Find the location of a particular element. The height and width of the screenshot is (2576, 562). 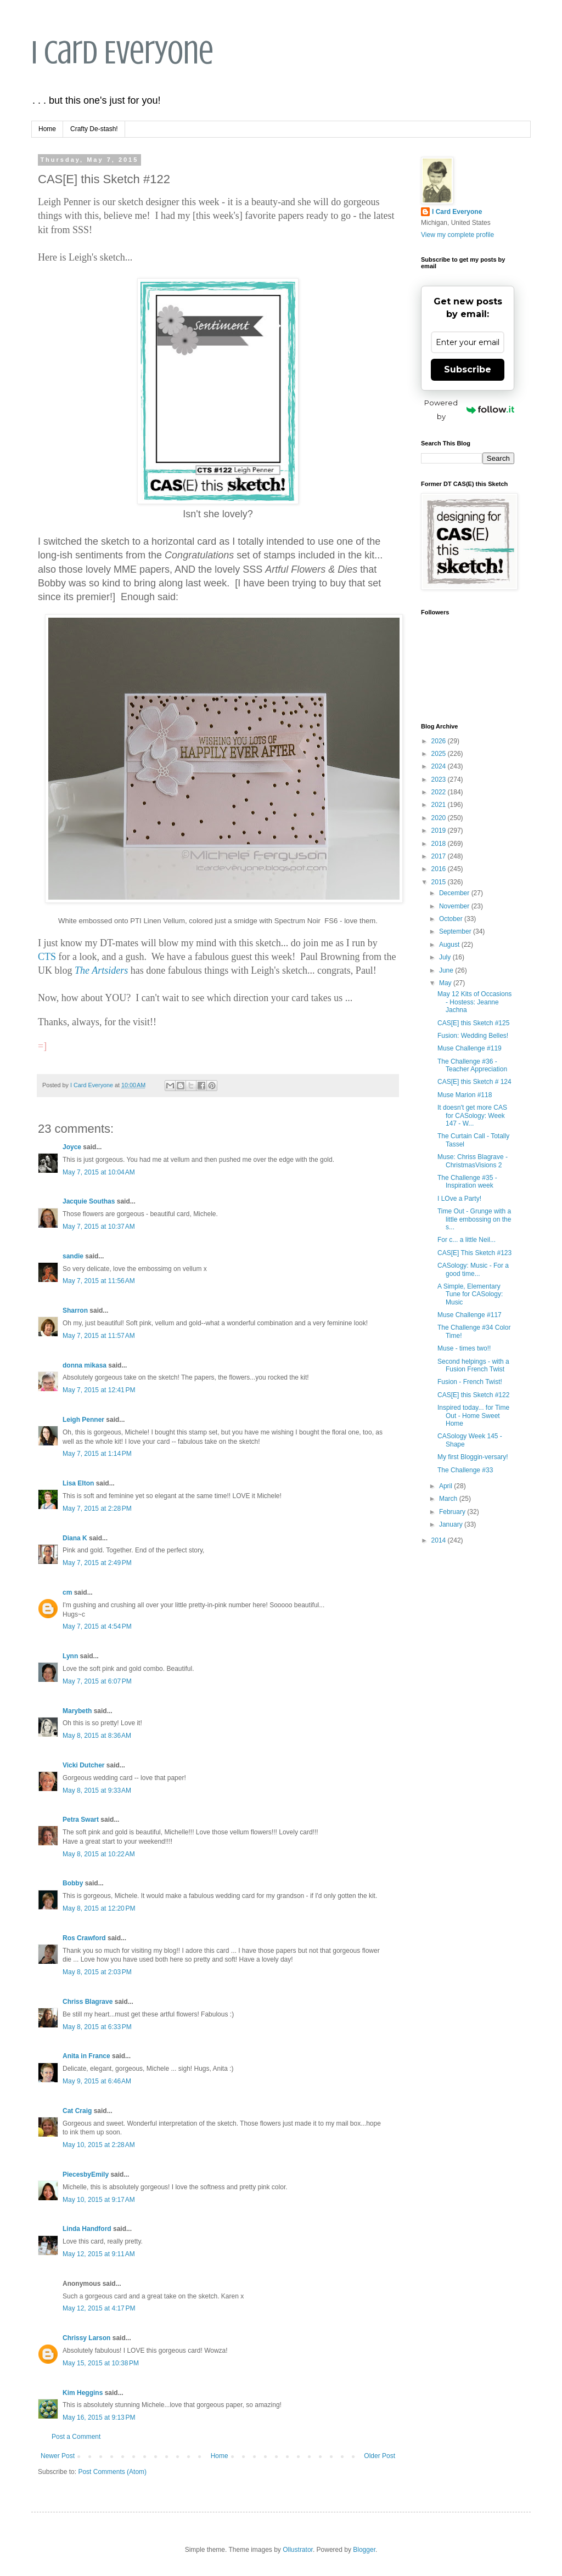

May 7, 2015 at 2:49 PM is located at coordinates (97, 1563).